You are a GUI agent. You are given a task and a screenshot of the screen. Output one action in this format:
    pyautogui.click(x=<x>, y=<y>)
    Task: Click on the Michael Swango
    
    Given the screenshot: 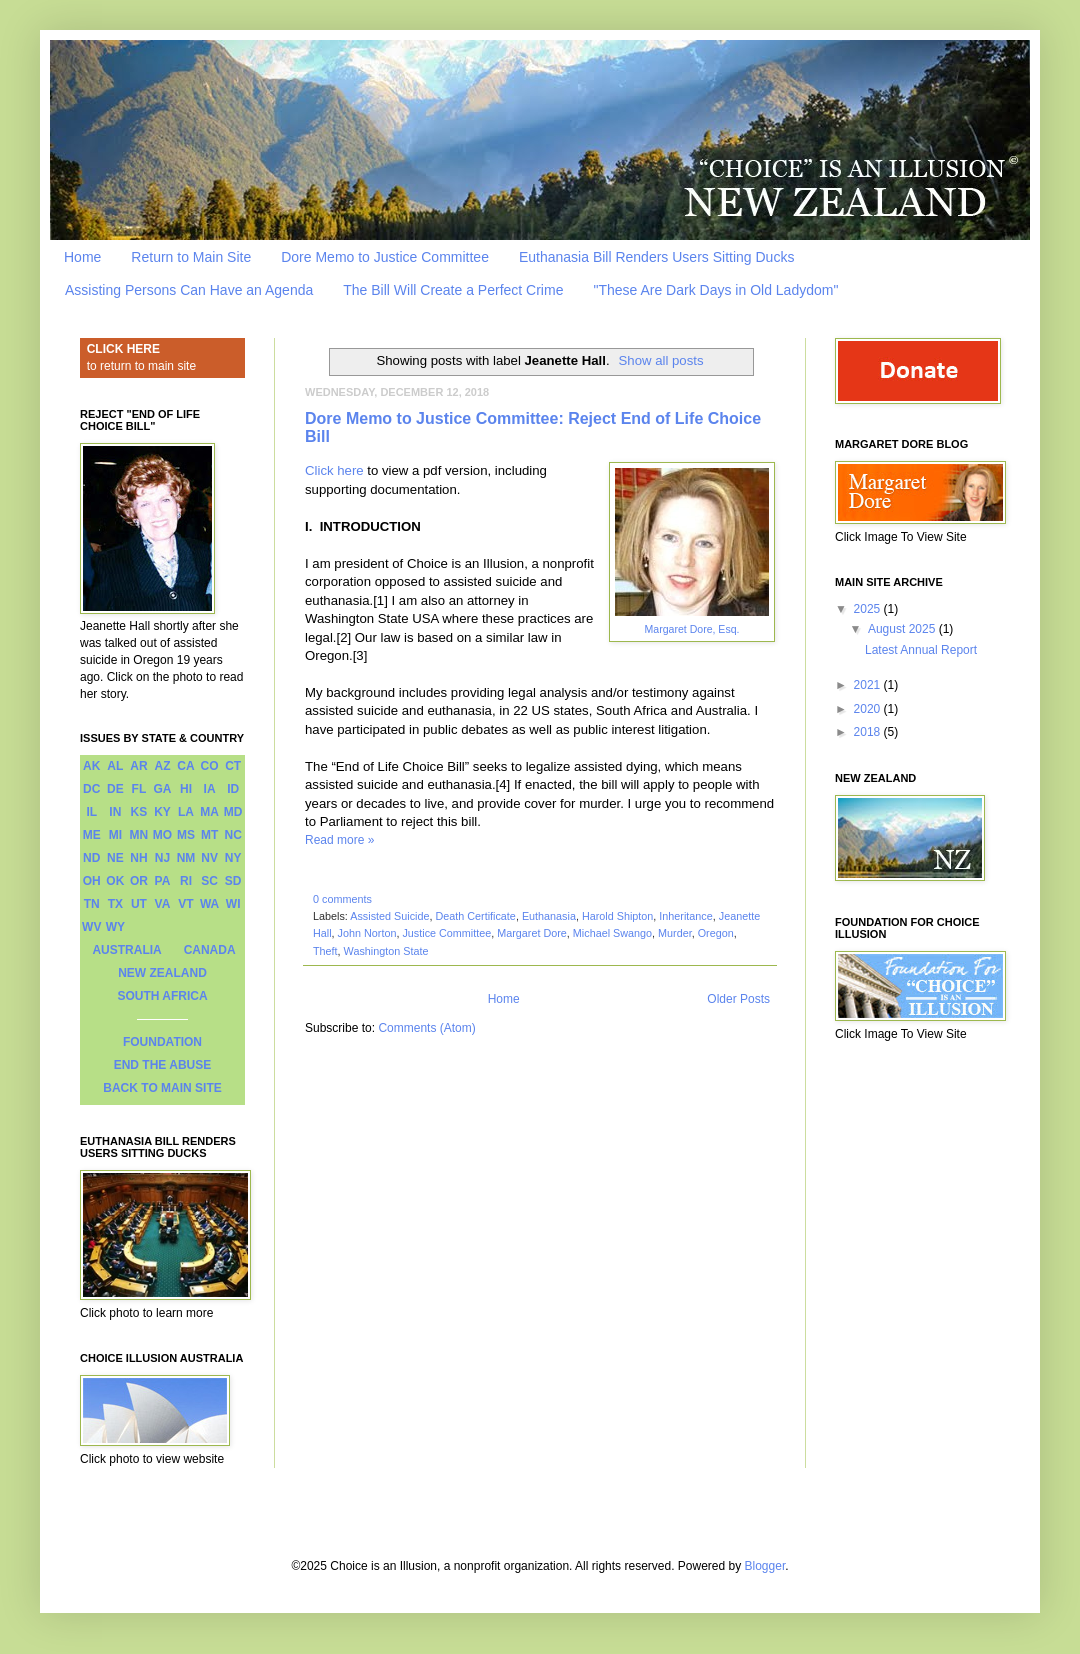 What is the action you would take?
    pyautogui.click(x=612, y=933)
    